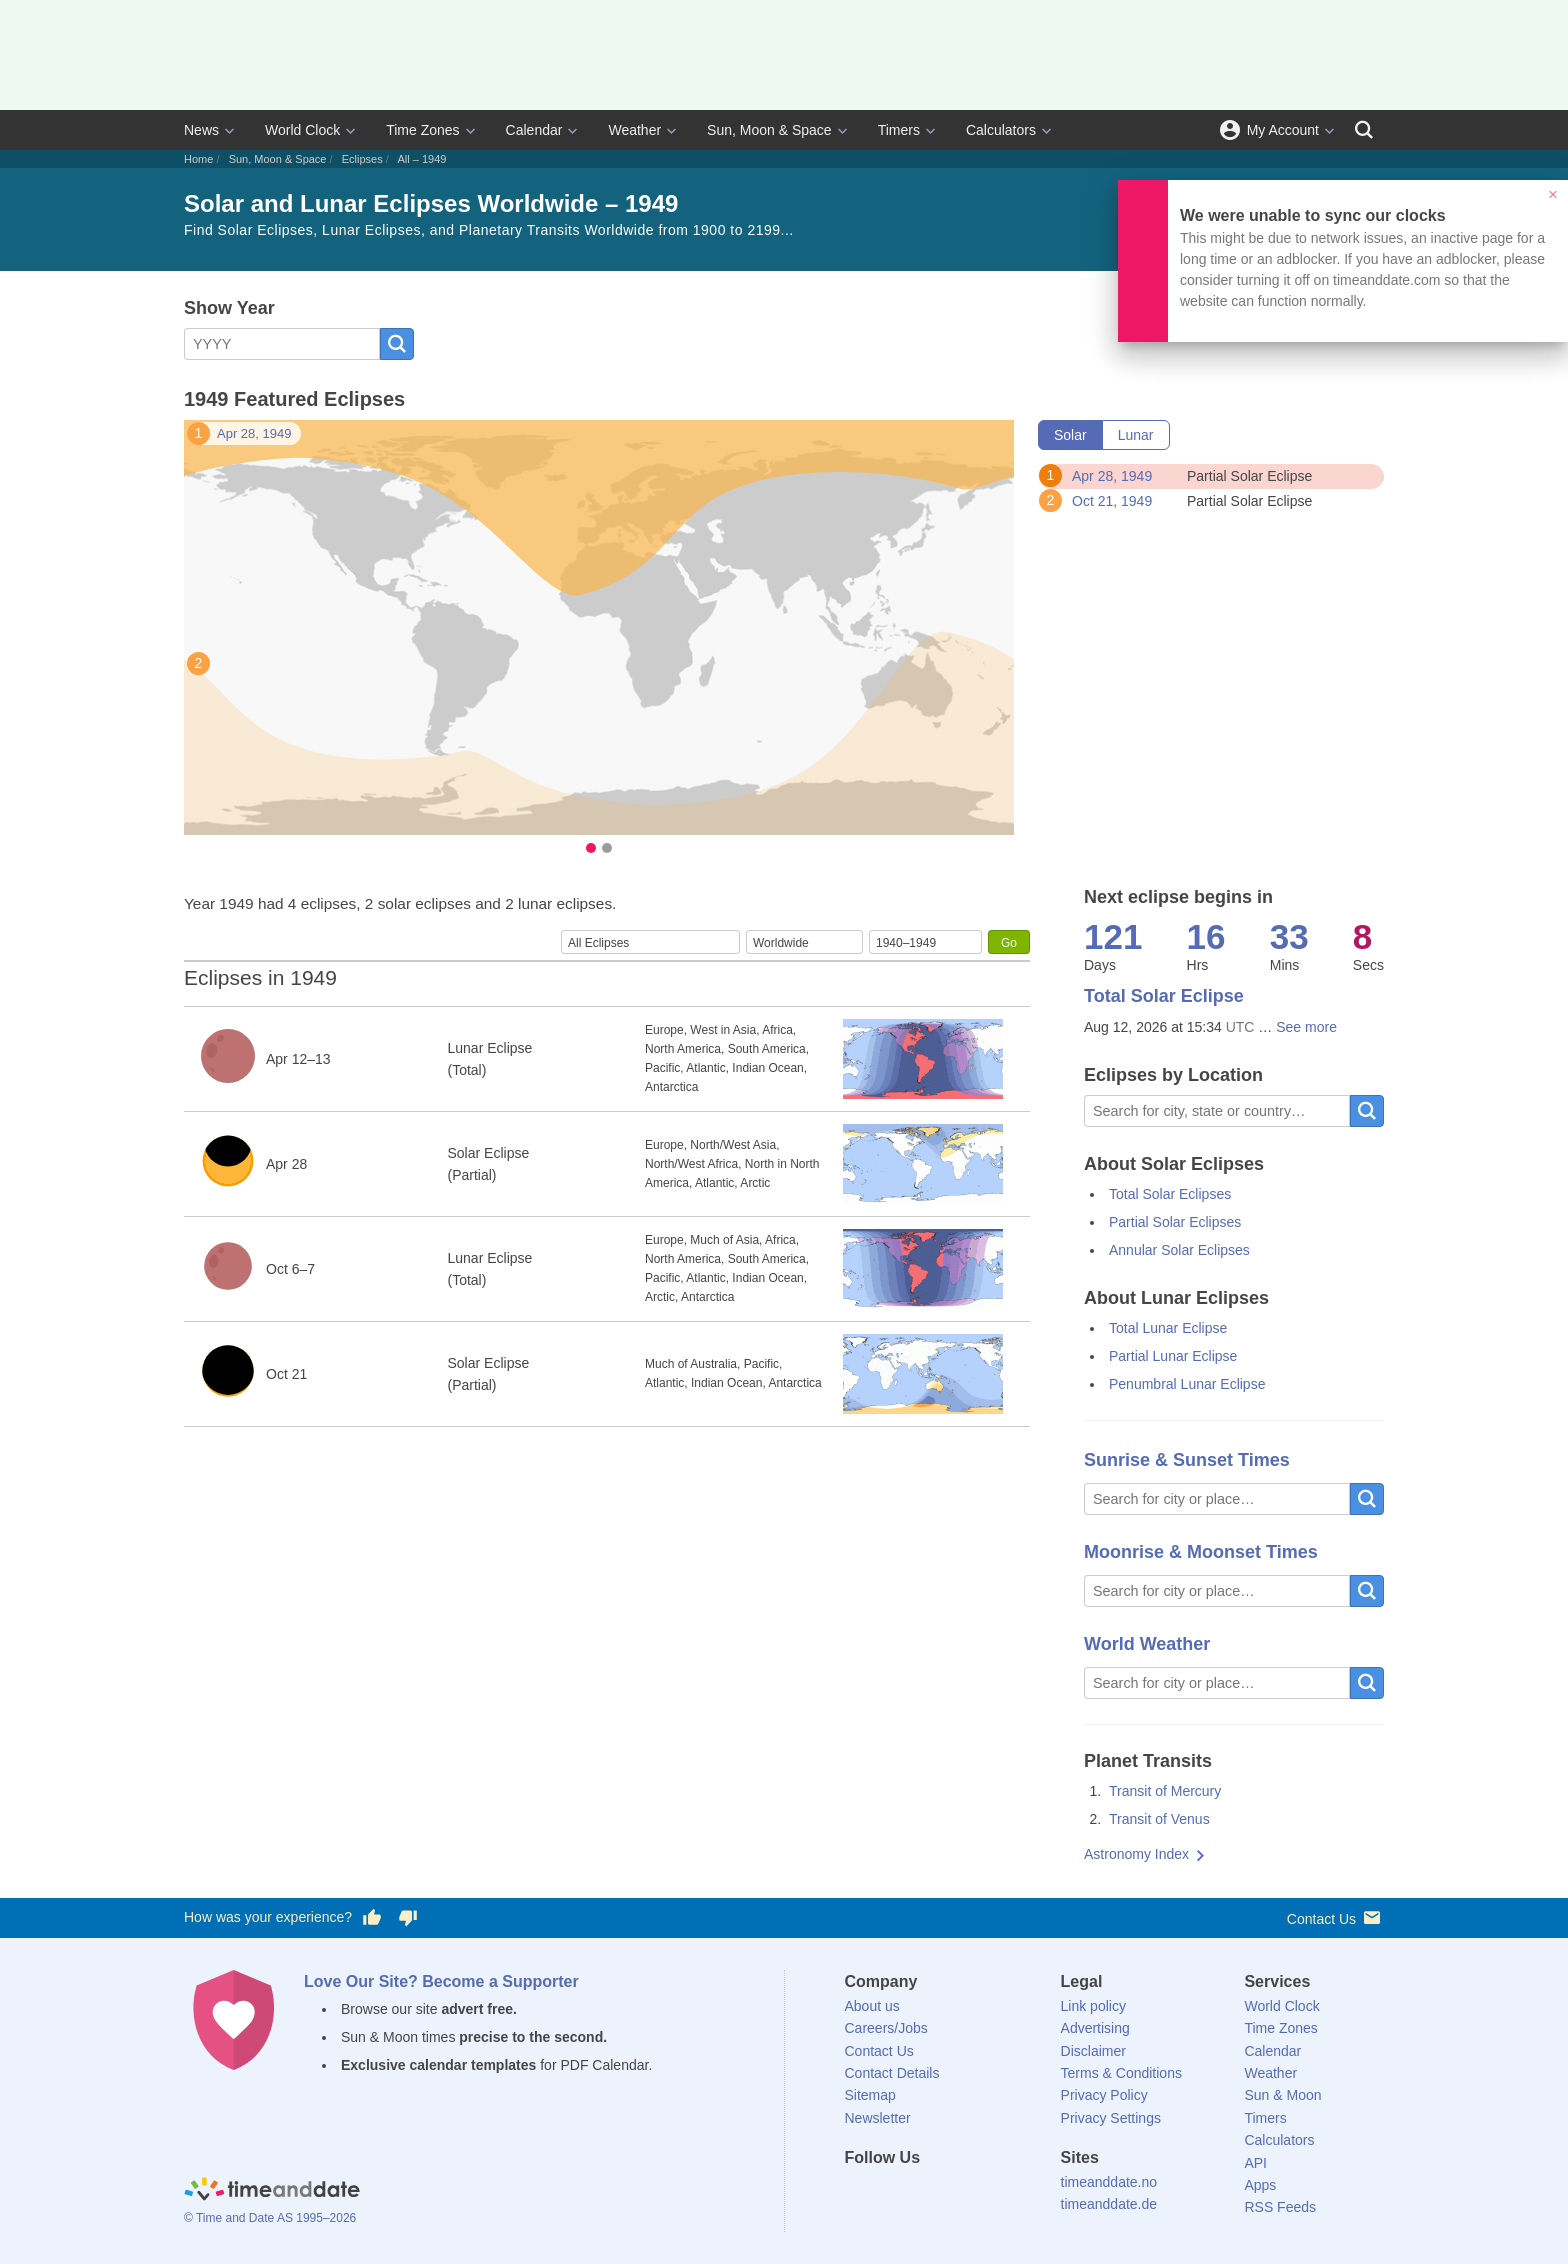  Describe the element at coordinates (860, 2194) in the screenshot. I see `[Facebook]` at that location.